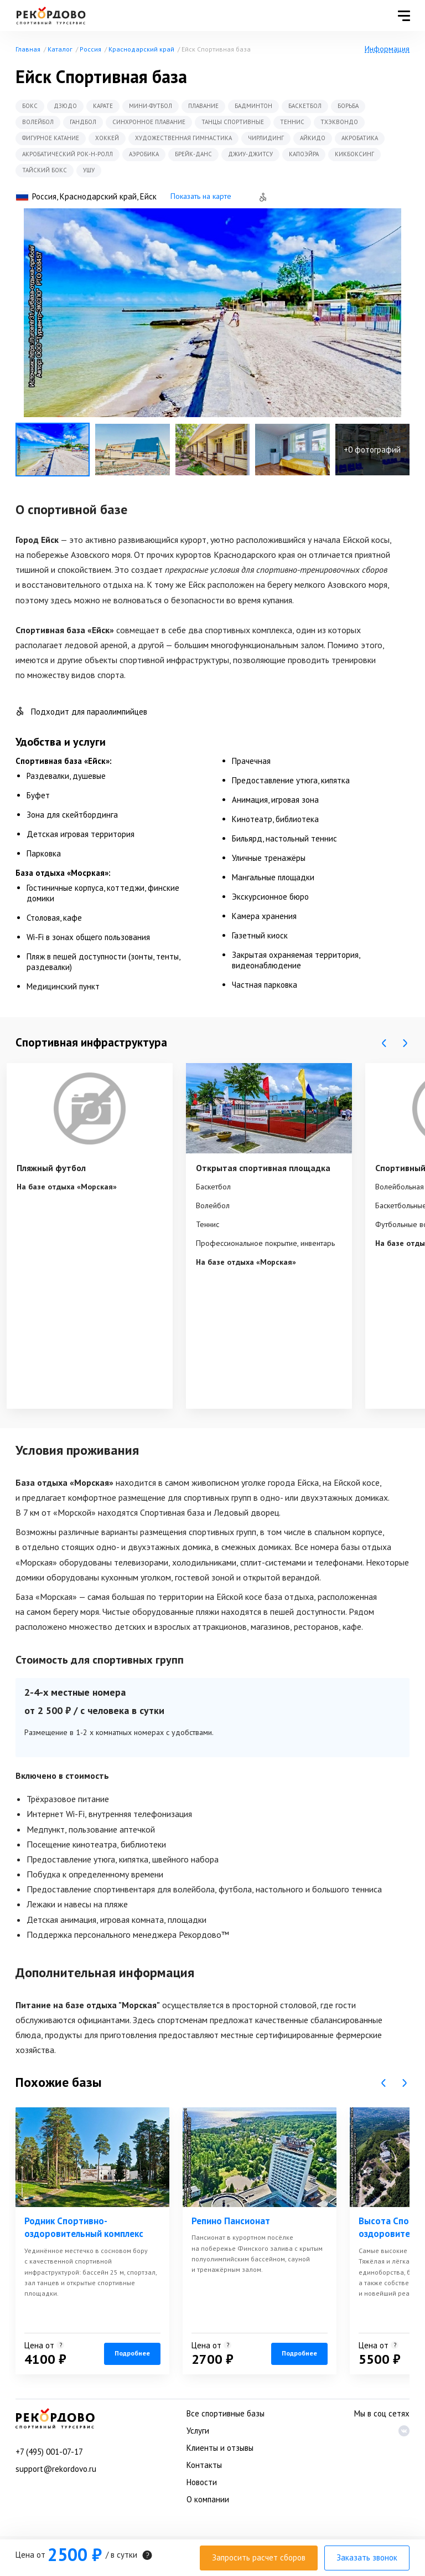  I want to click on Клиенты и отзывы, so click(219, 2447).